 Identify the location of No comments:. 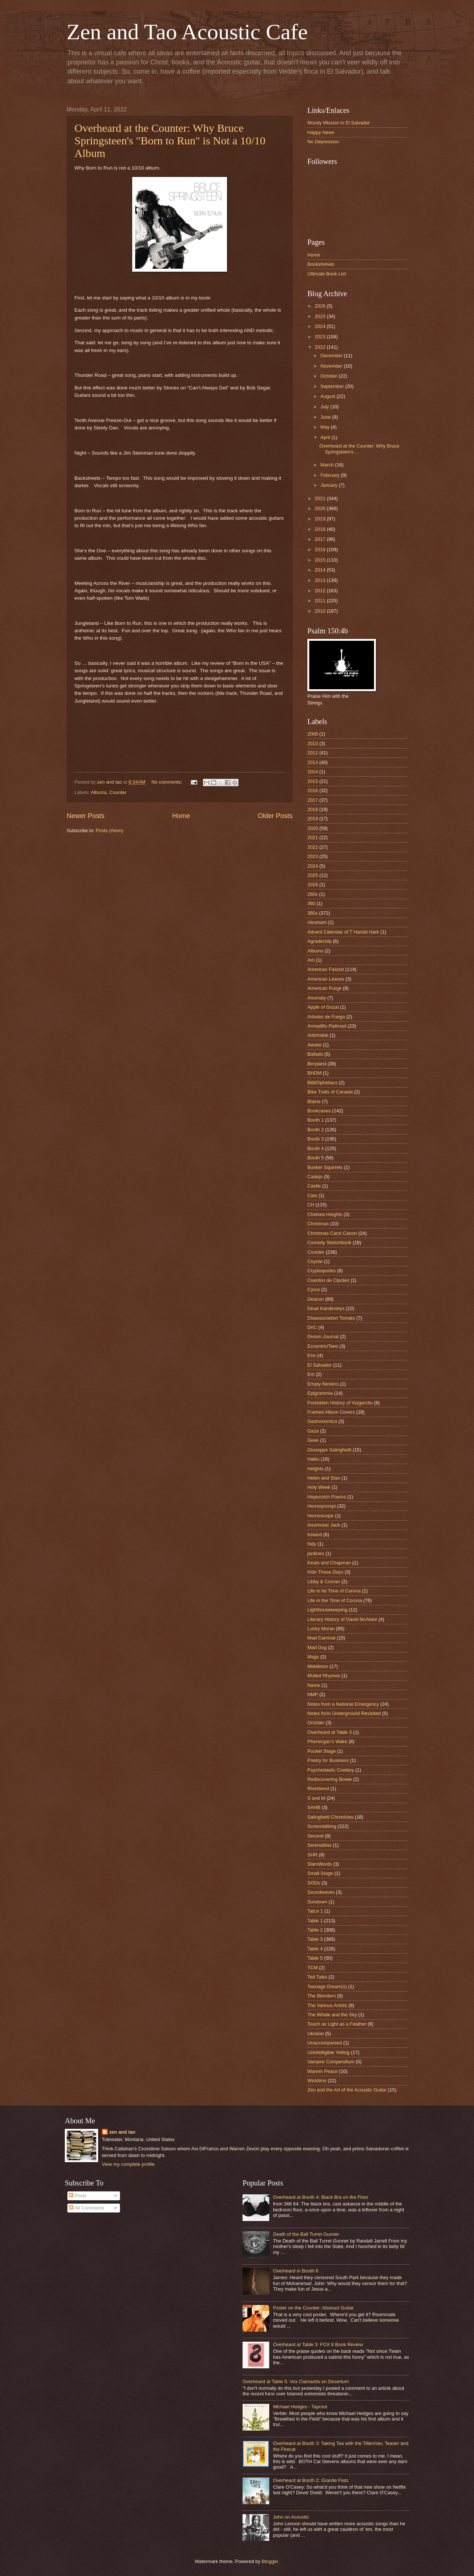
(167, 782).